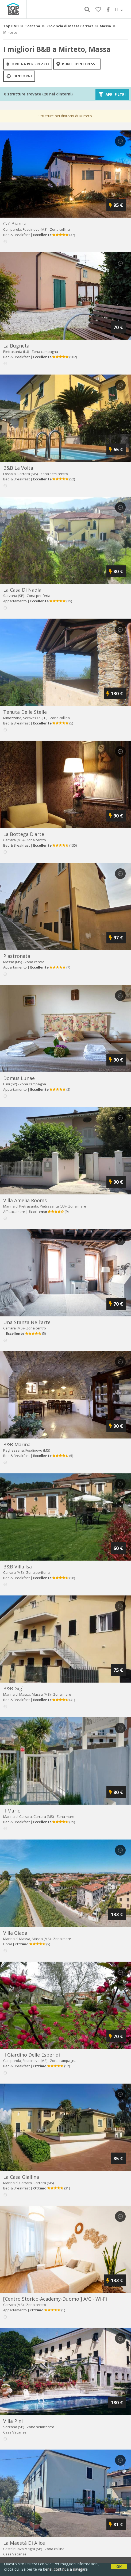 The height and width of the screenshot is (2576, 131). Describe the element at coordinates (76, 63) in the screenshot. I see `punti d'interesse` at that location.